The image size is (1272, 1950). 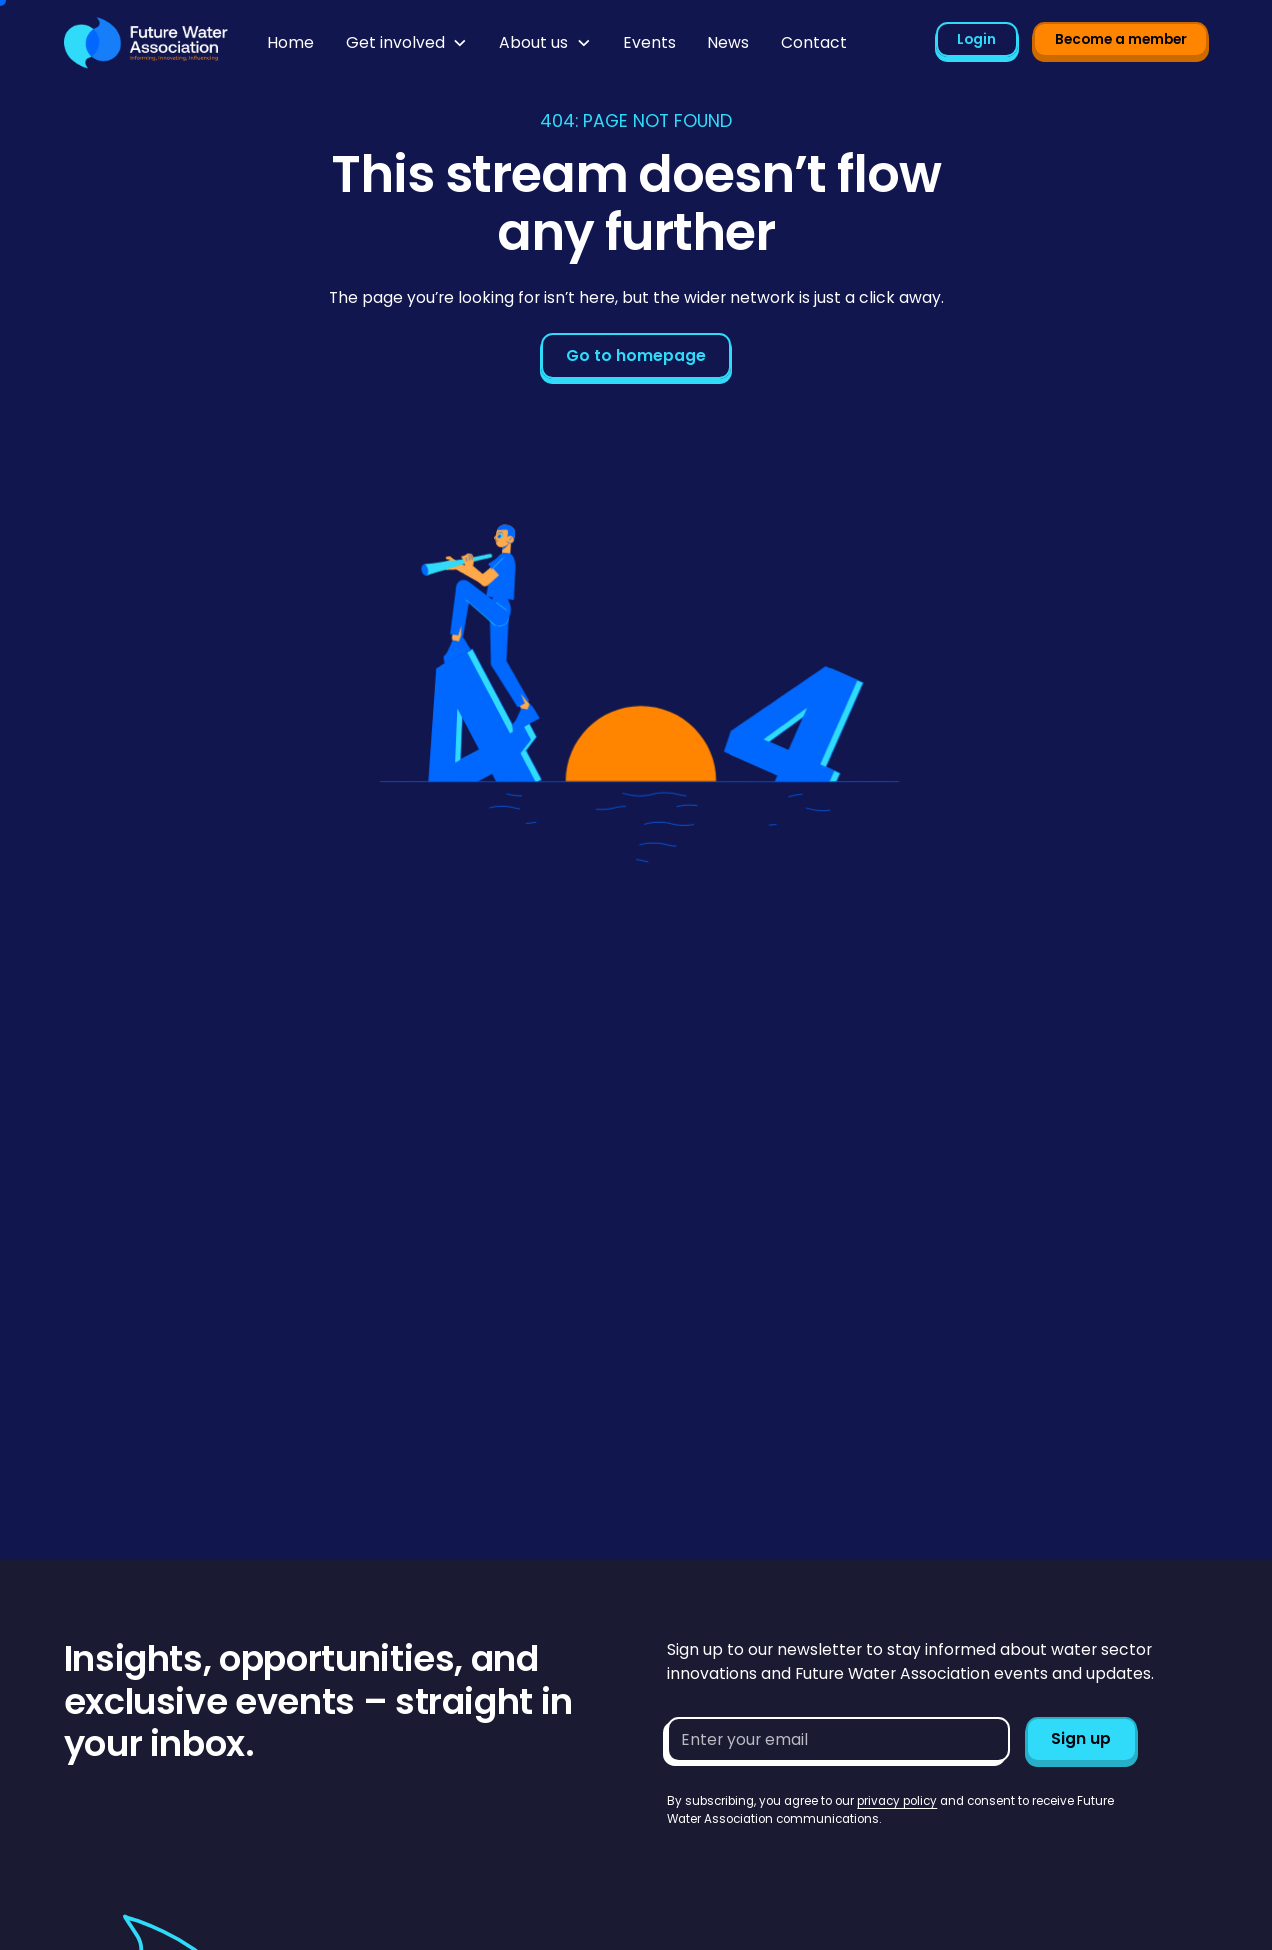 What do you see at coordinates (636, 355) in the screenshot?
I see `Go to homepage` at bounding box center [636, 355].